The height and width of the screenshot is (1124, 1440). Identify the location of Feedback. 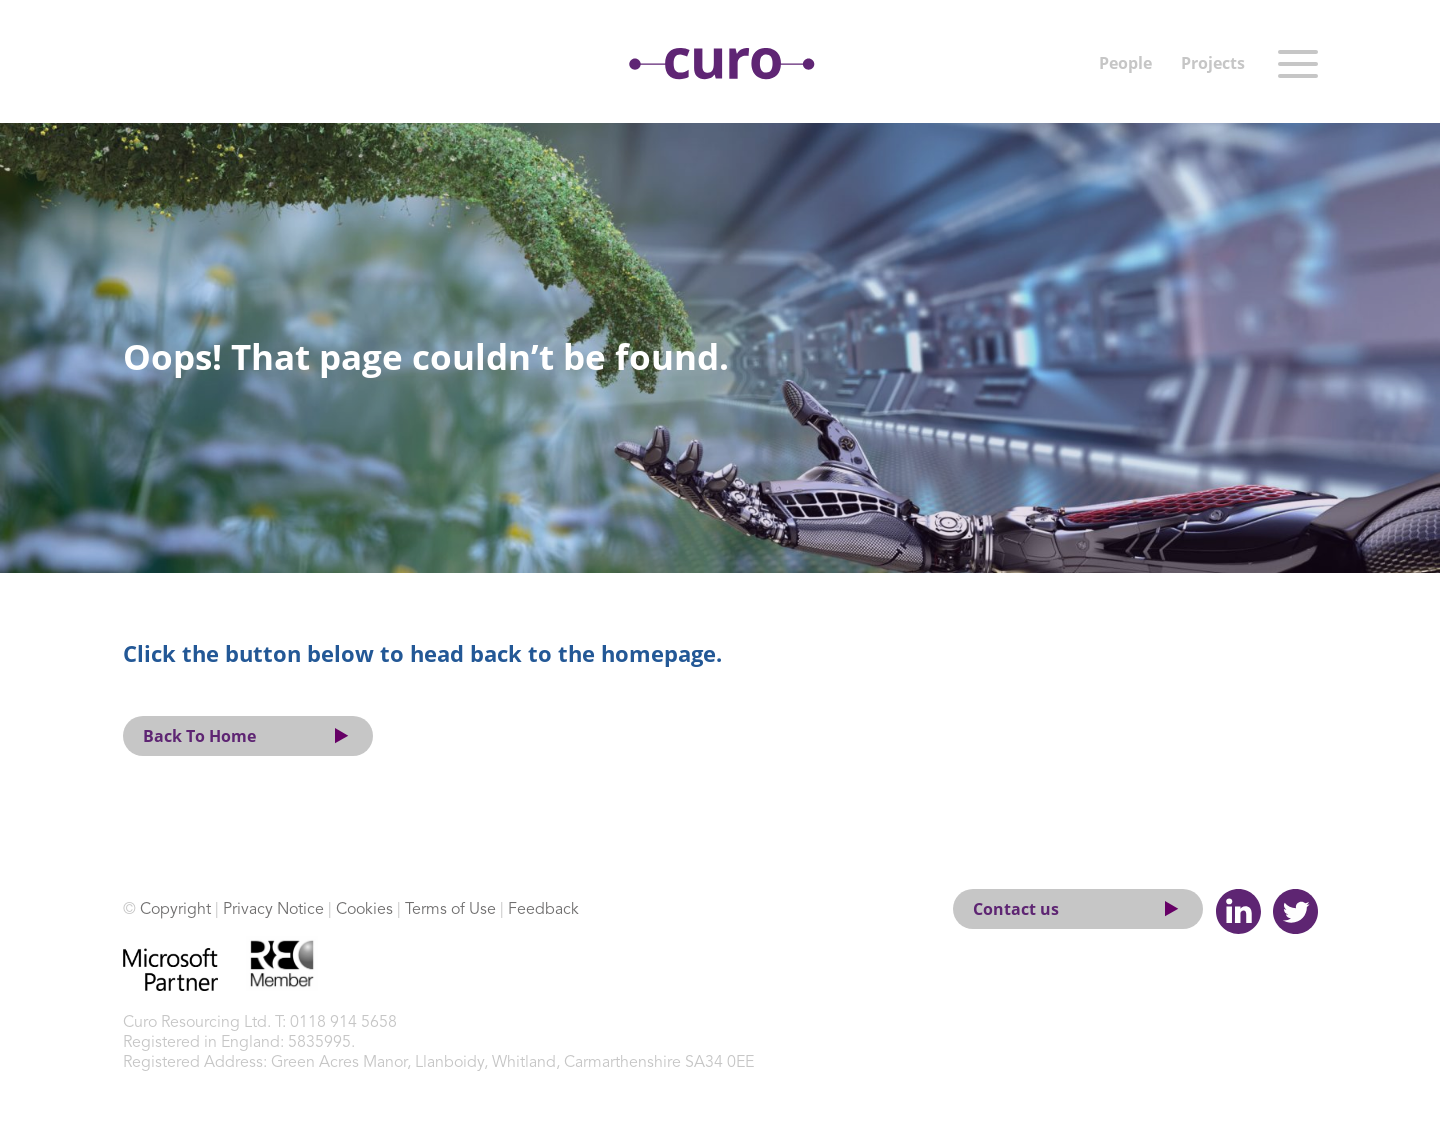
(543, 910).